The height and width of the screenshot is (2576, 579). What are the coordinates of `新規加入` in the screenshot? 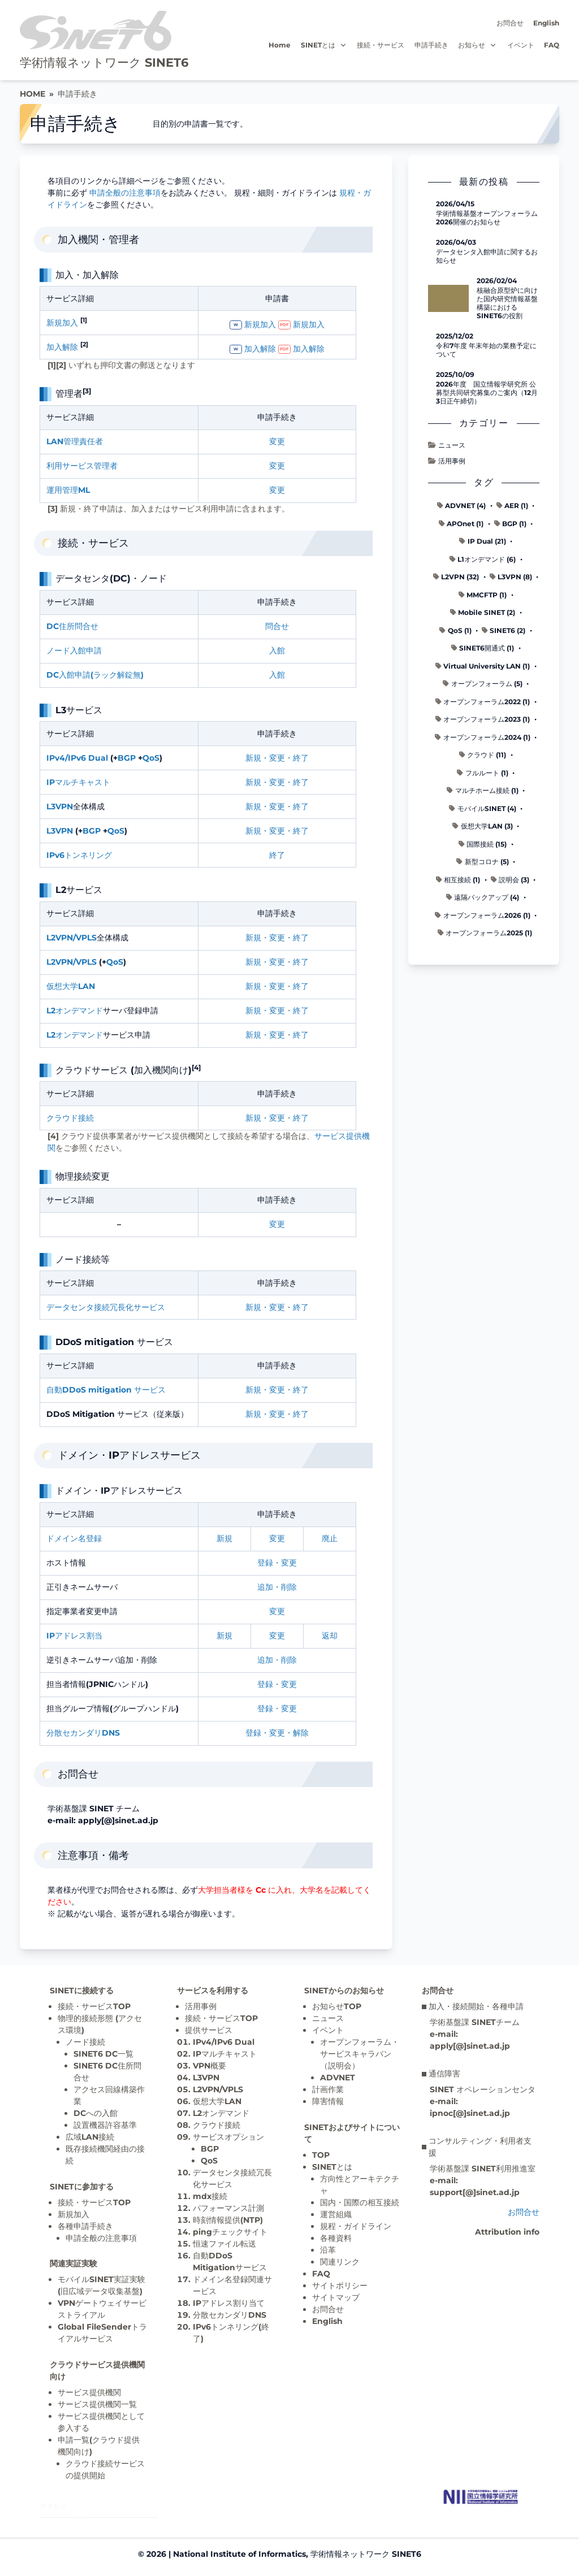 It's located at (62, 323).